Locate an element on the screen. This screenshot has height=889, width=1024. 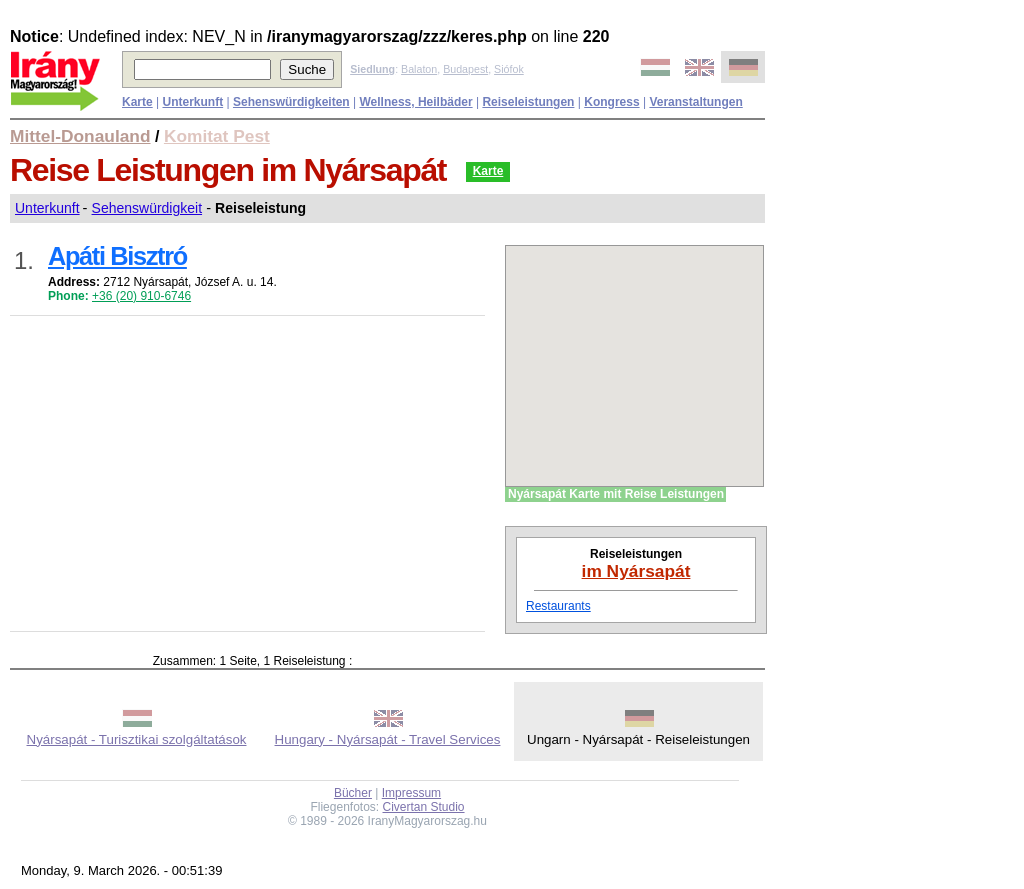
Nyársapát - Turisztikai szolgáltatások is located at coordinates (137, 739).